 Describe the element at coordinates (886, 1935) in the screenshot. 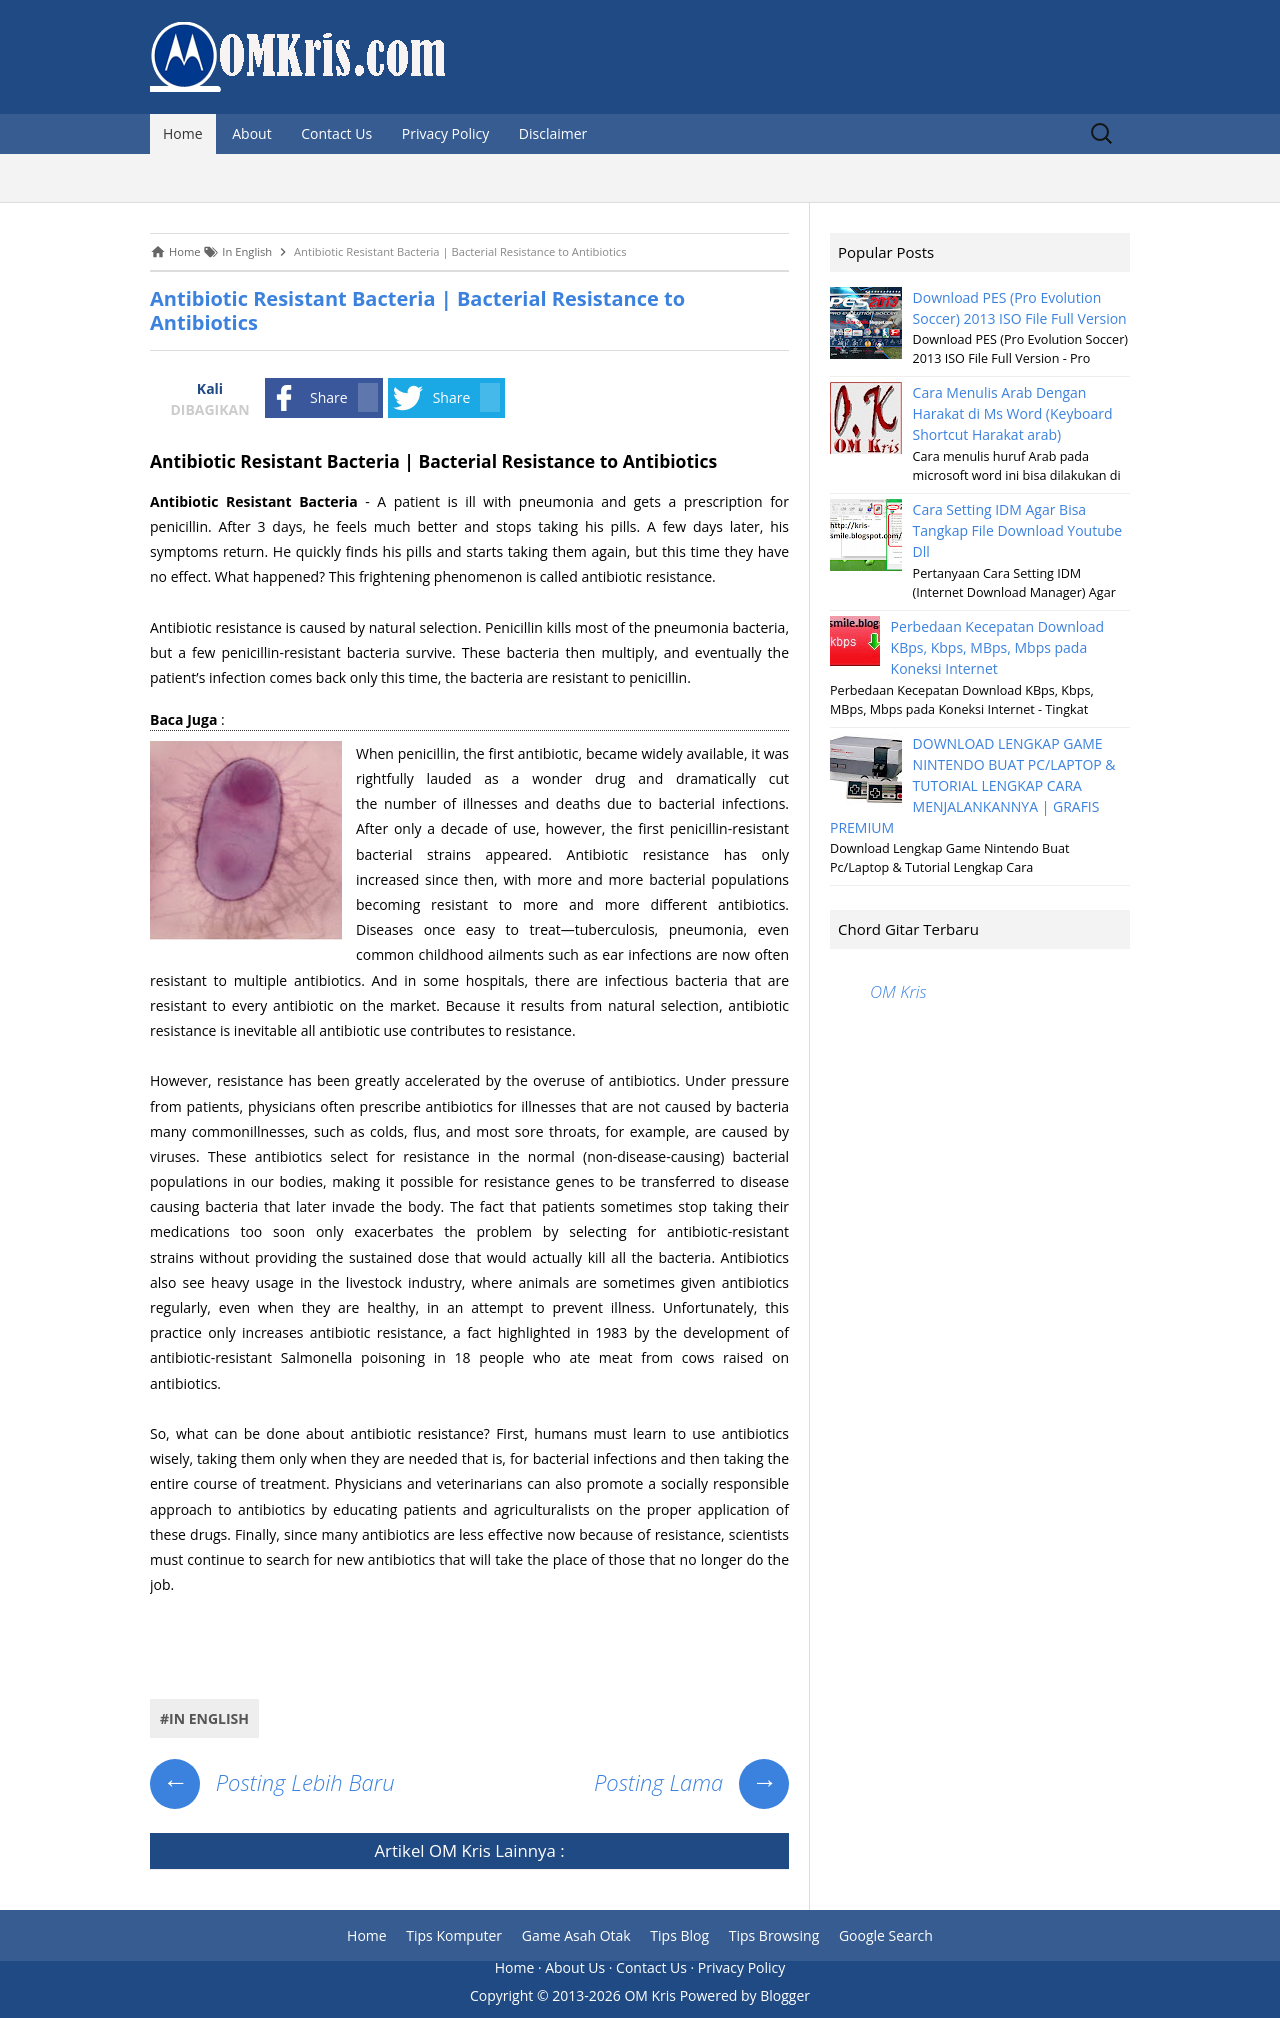

I see `Google Search` at that location.